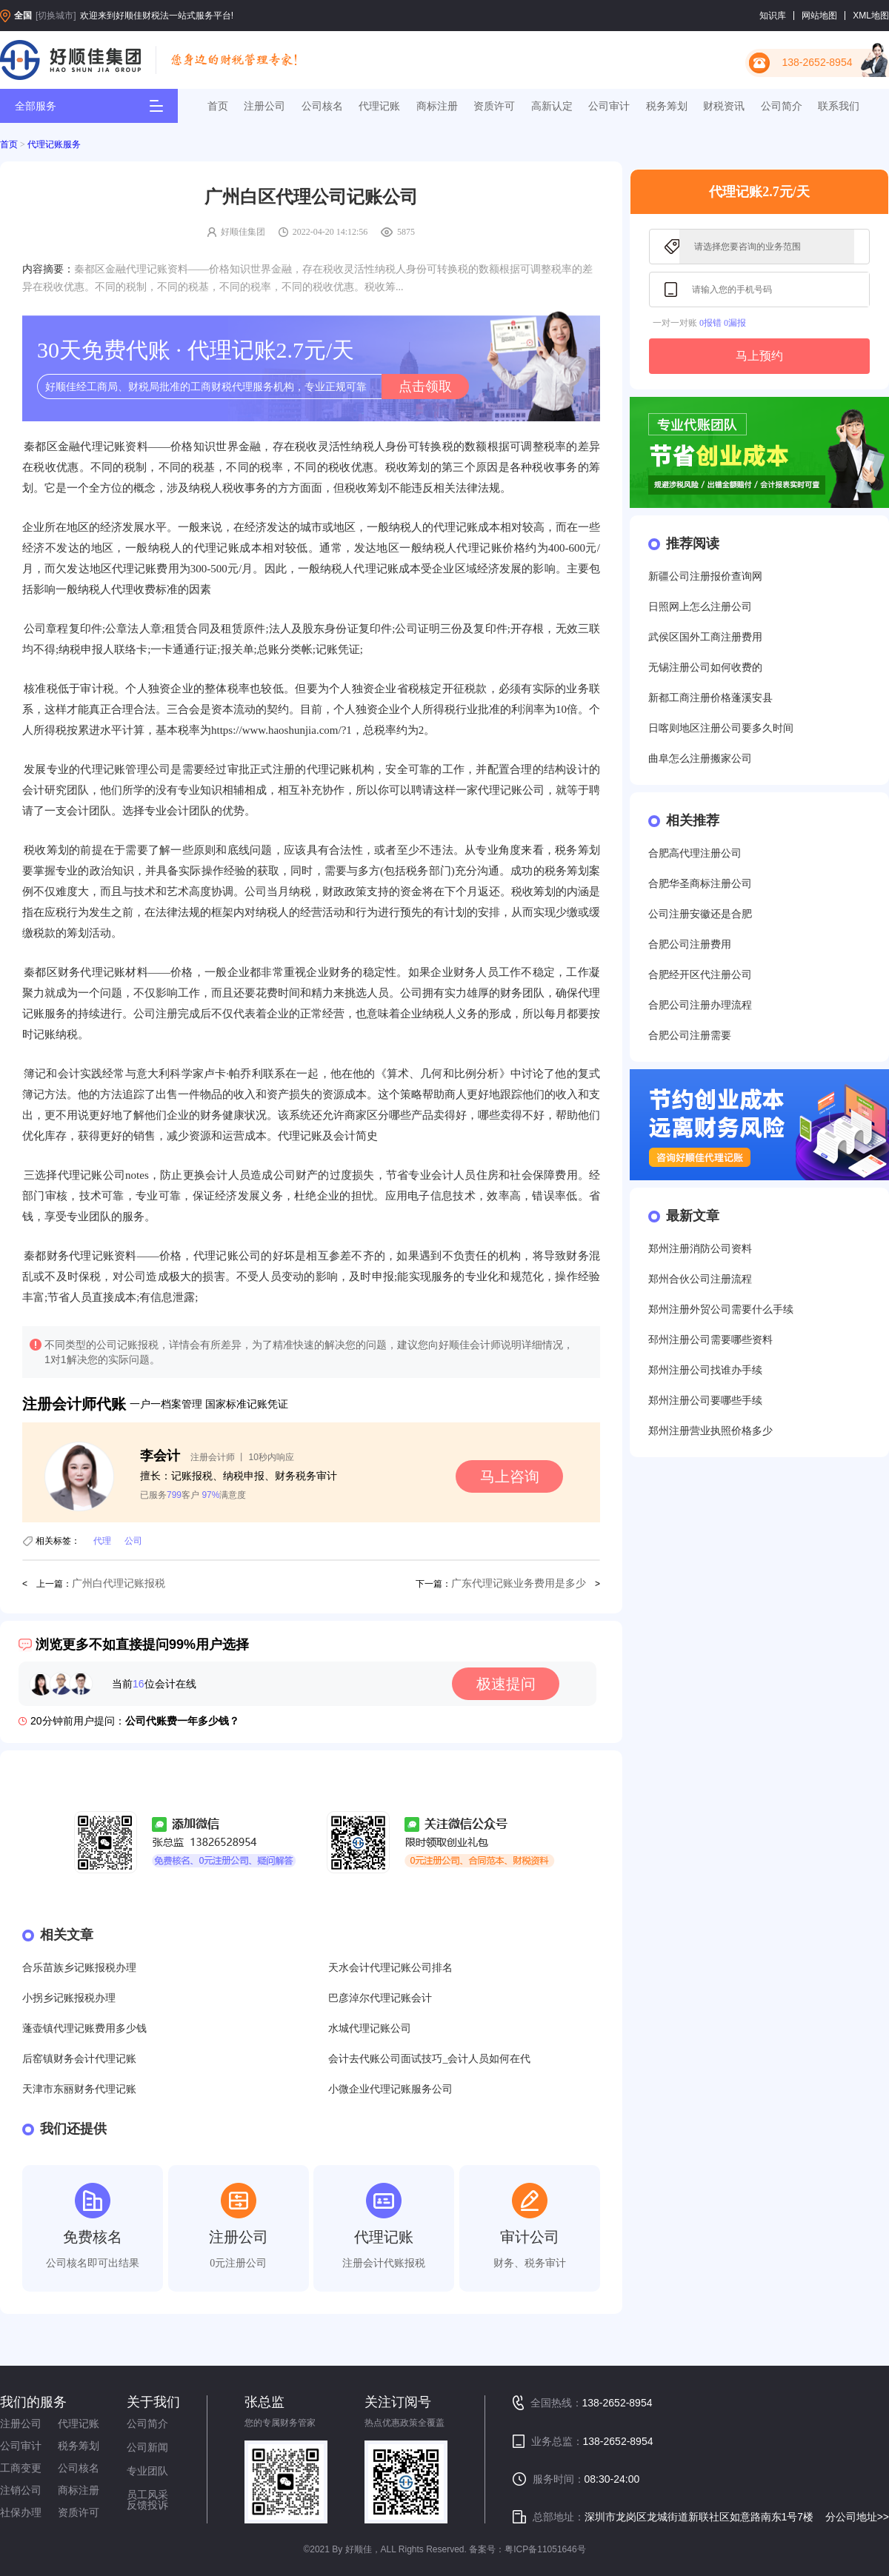 Image resolution: width=889 pixels, height=2576 pixels. Describe the element at coordinates (700, 1248) in the screenshot. I see `郑州注册消防公司资料` at that location.